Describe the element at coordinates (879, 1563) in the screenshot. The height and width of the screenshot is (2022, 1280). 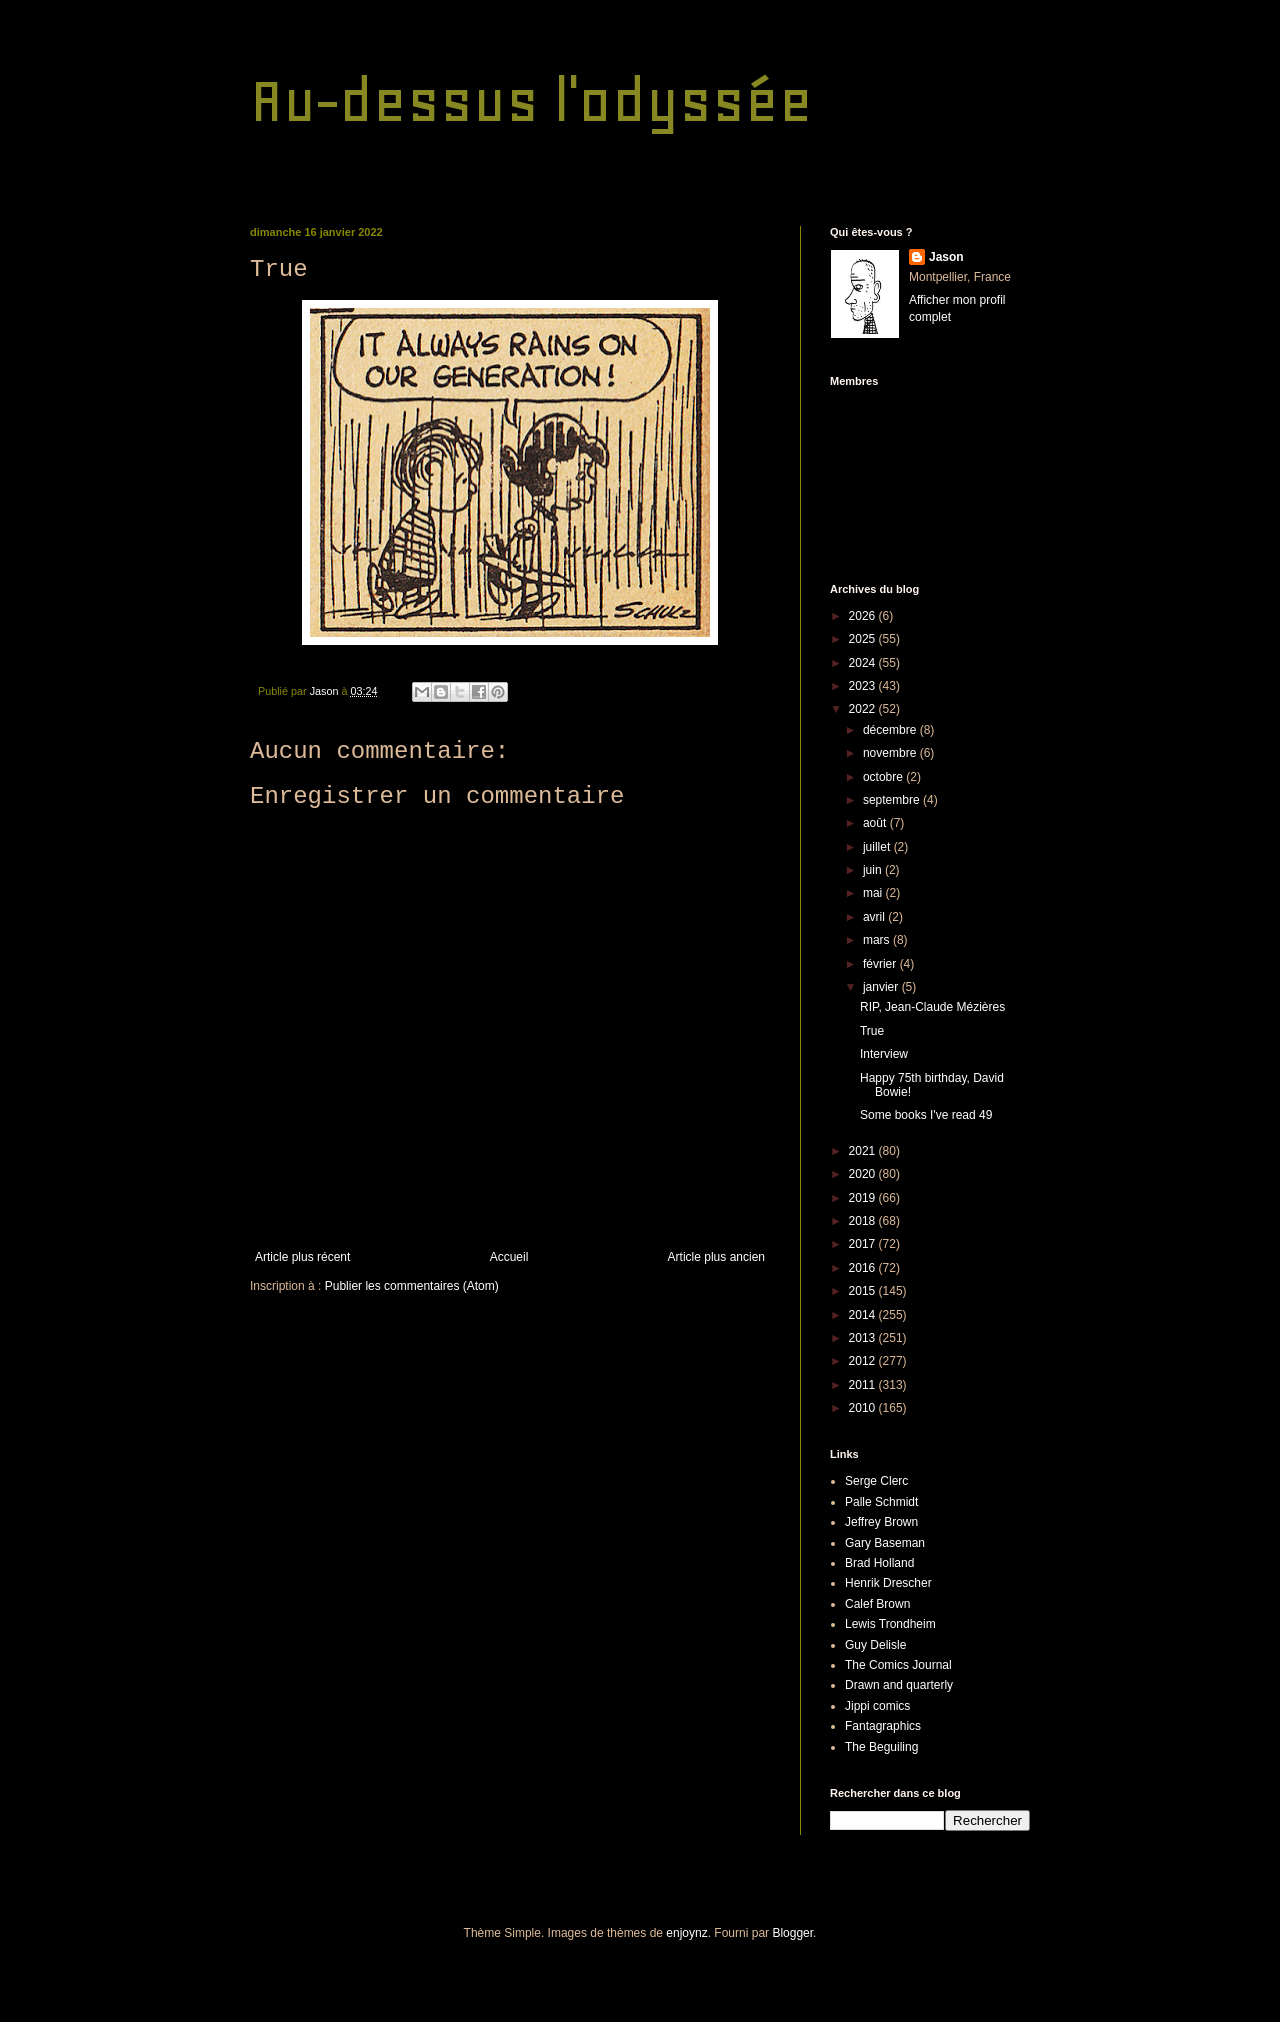
I see `Brad Holland` at that location.